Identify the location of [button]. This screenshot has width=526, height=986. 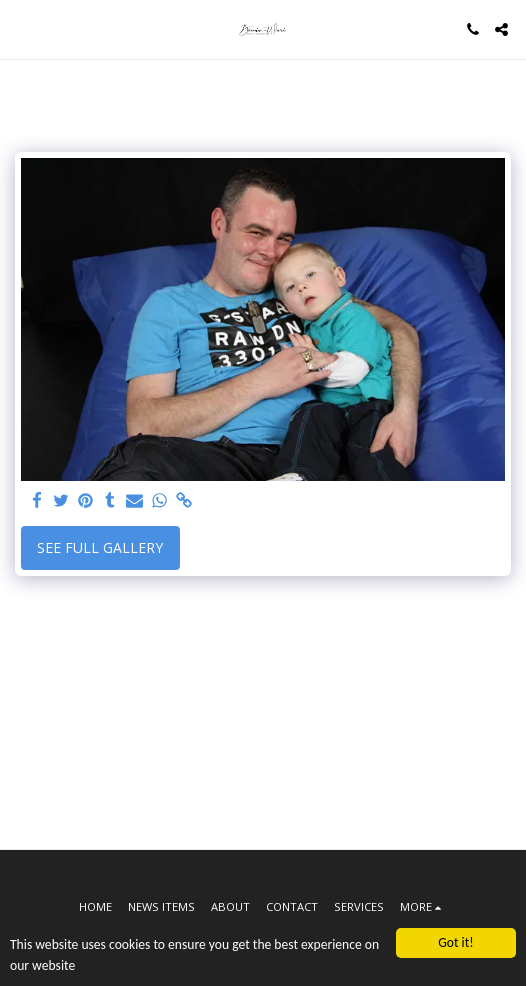
(22, 28).